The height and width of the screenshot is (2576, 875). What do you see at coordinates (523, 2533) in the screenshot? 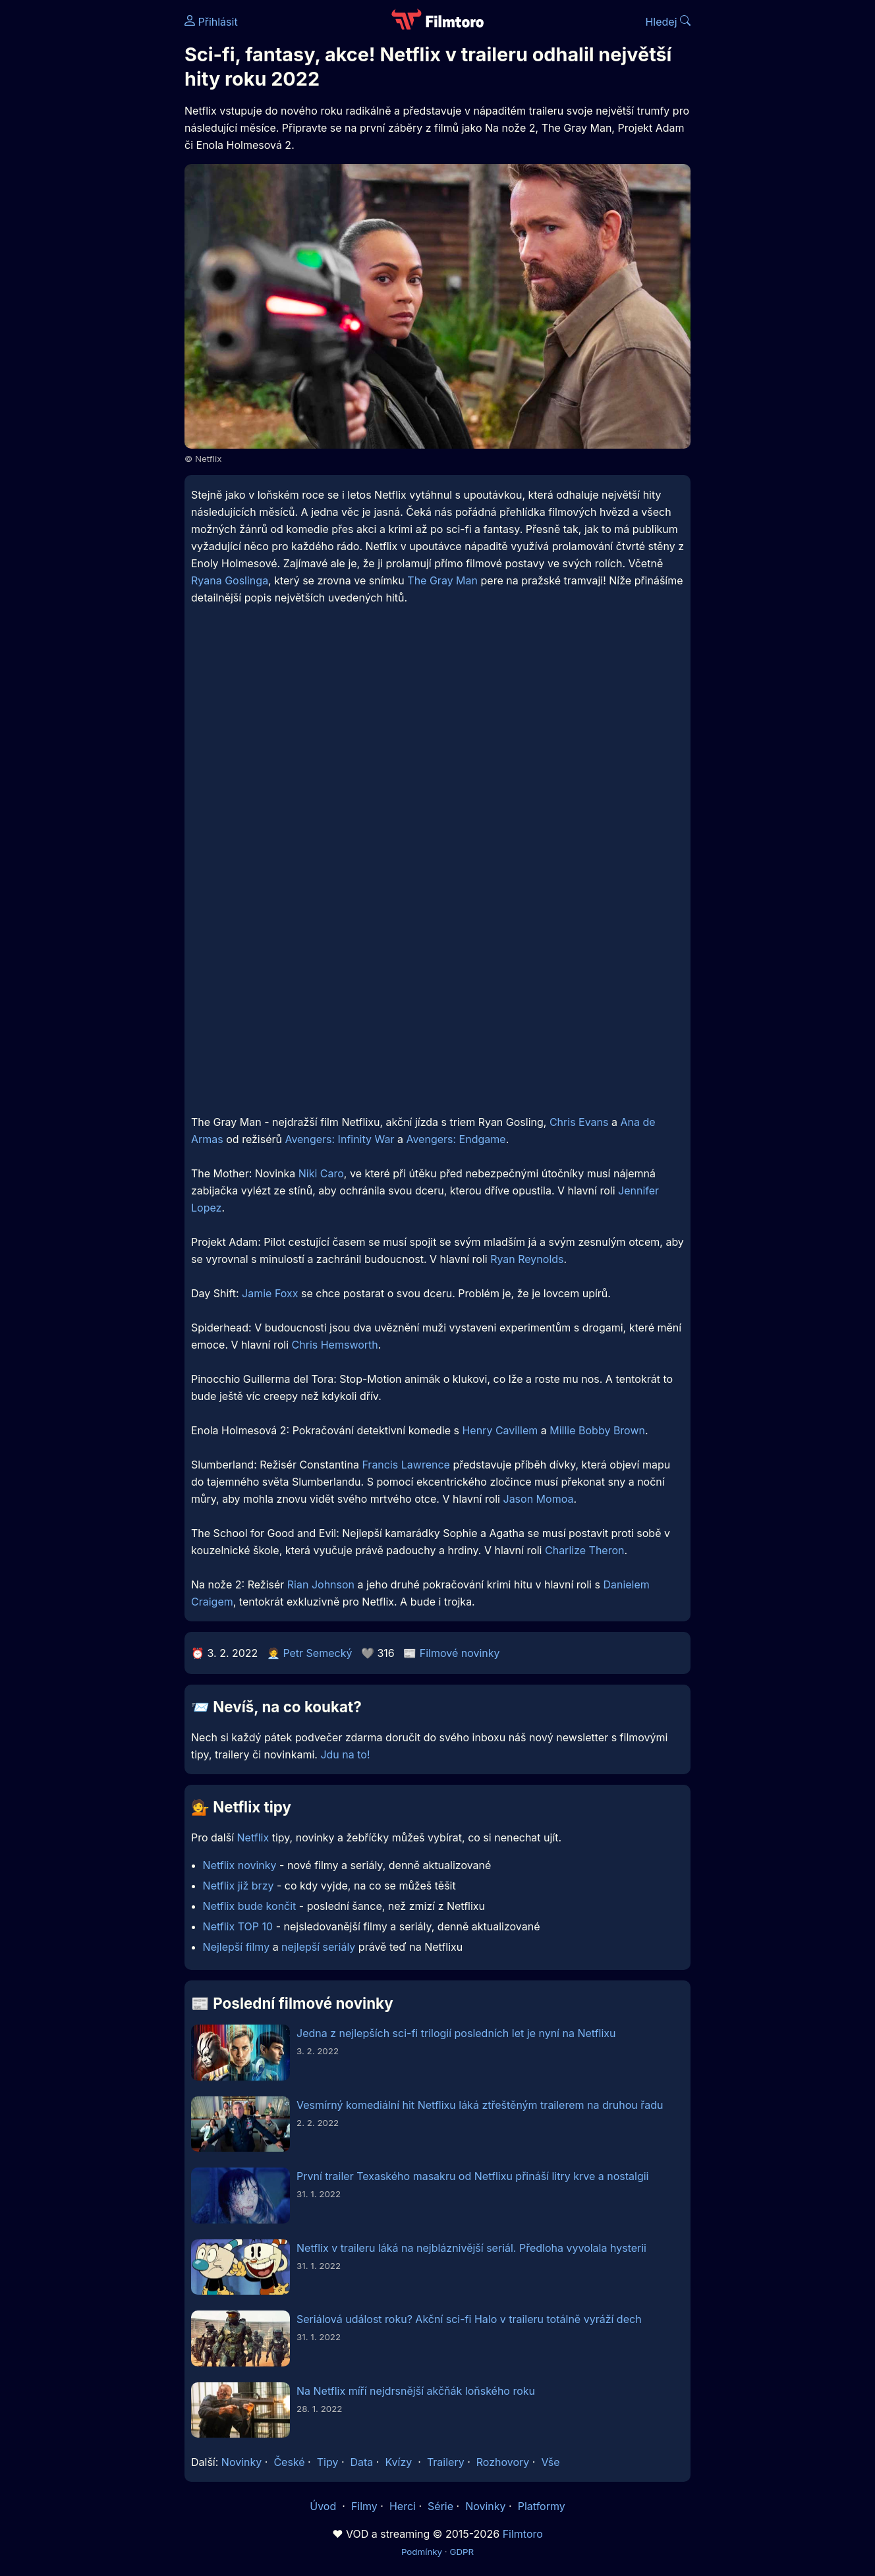
I see `Filmtoro` at bounding box center [523, 2533].